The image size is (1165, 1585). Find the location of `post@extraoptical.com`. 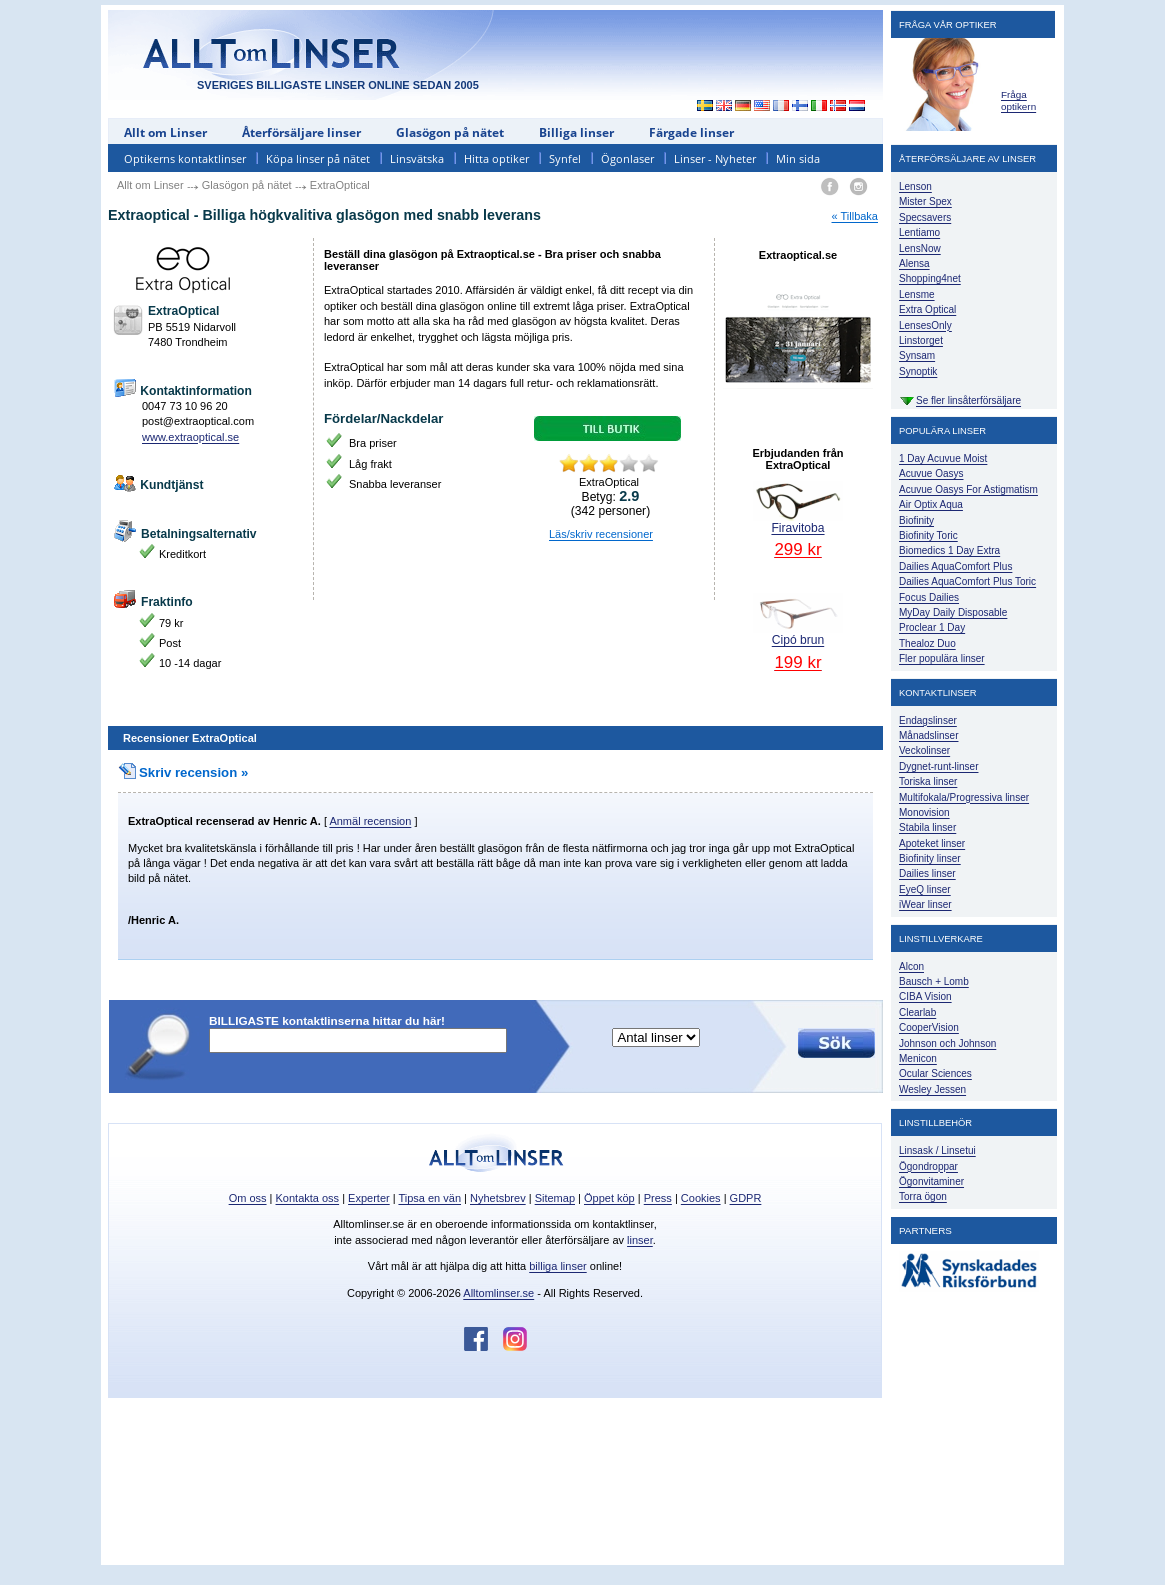

post@extraoptical.com is located at coordinates (198, 421).